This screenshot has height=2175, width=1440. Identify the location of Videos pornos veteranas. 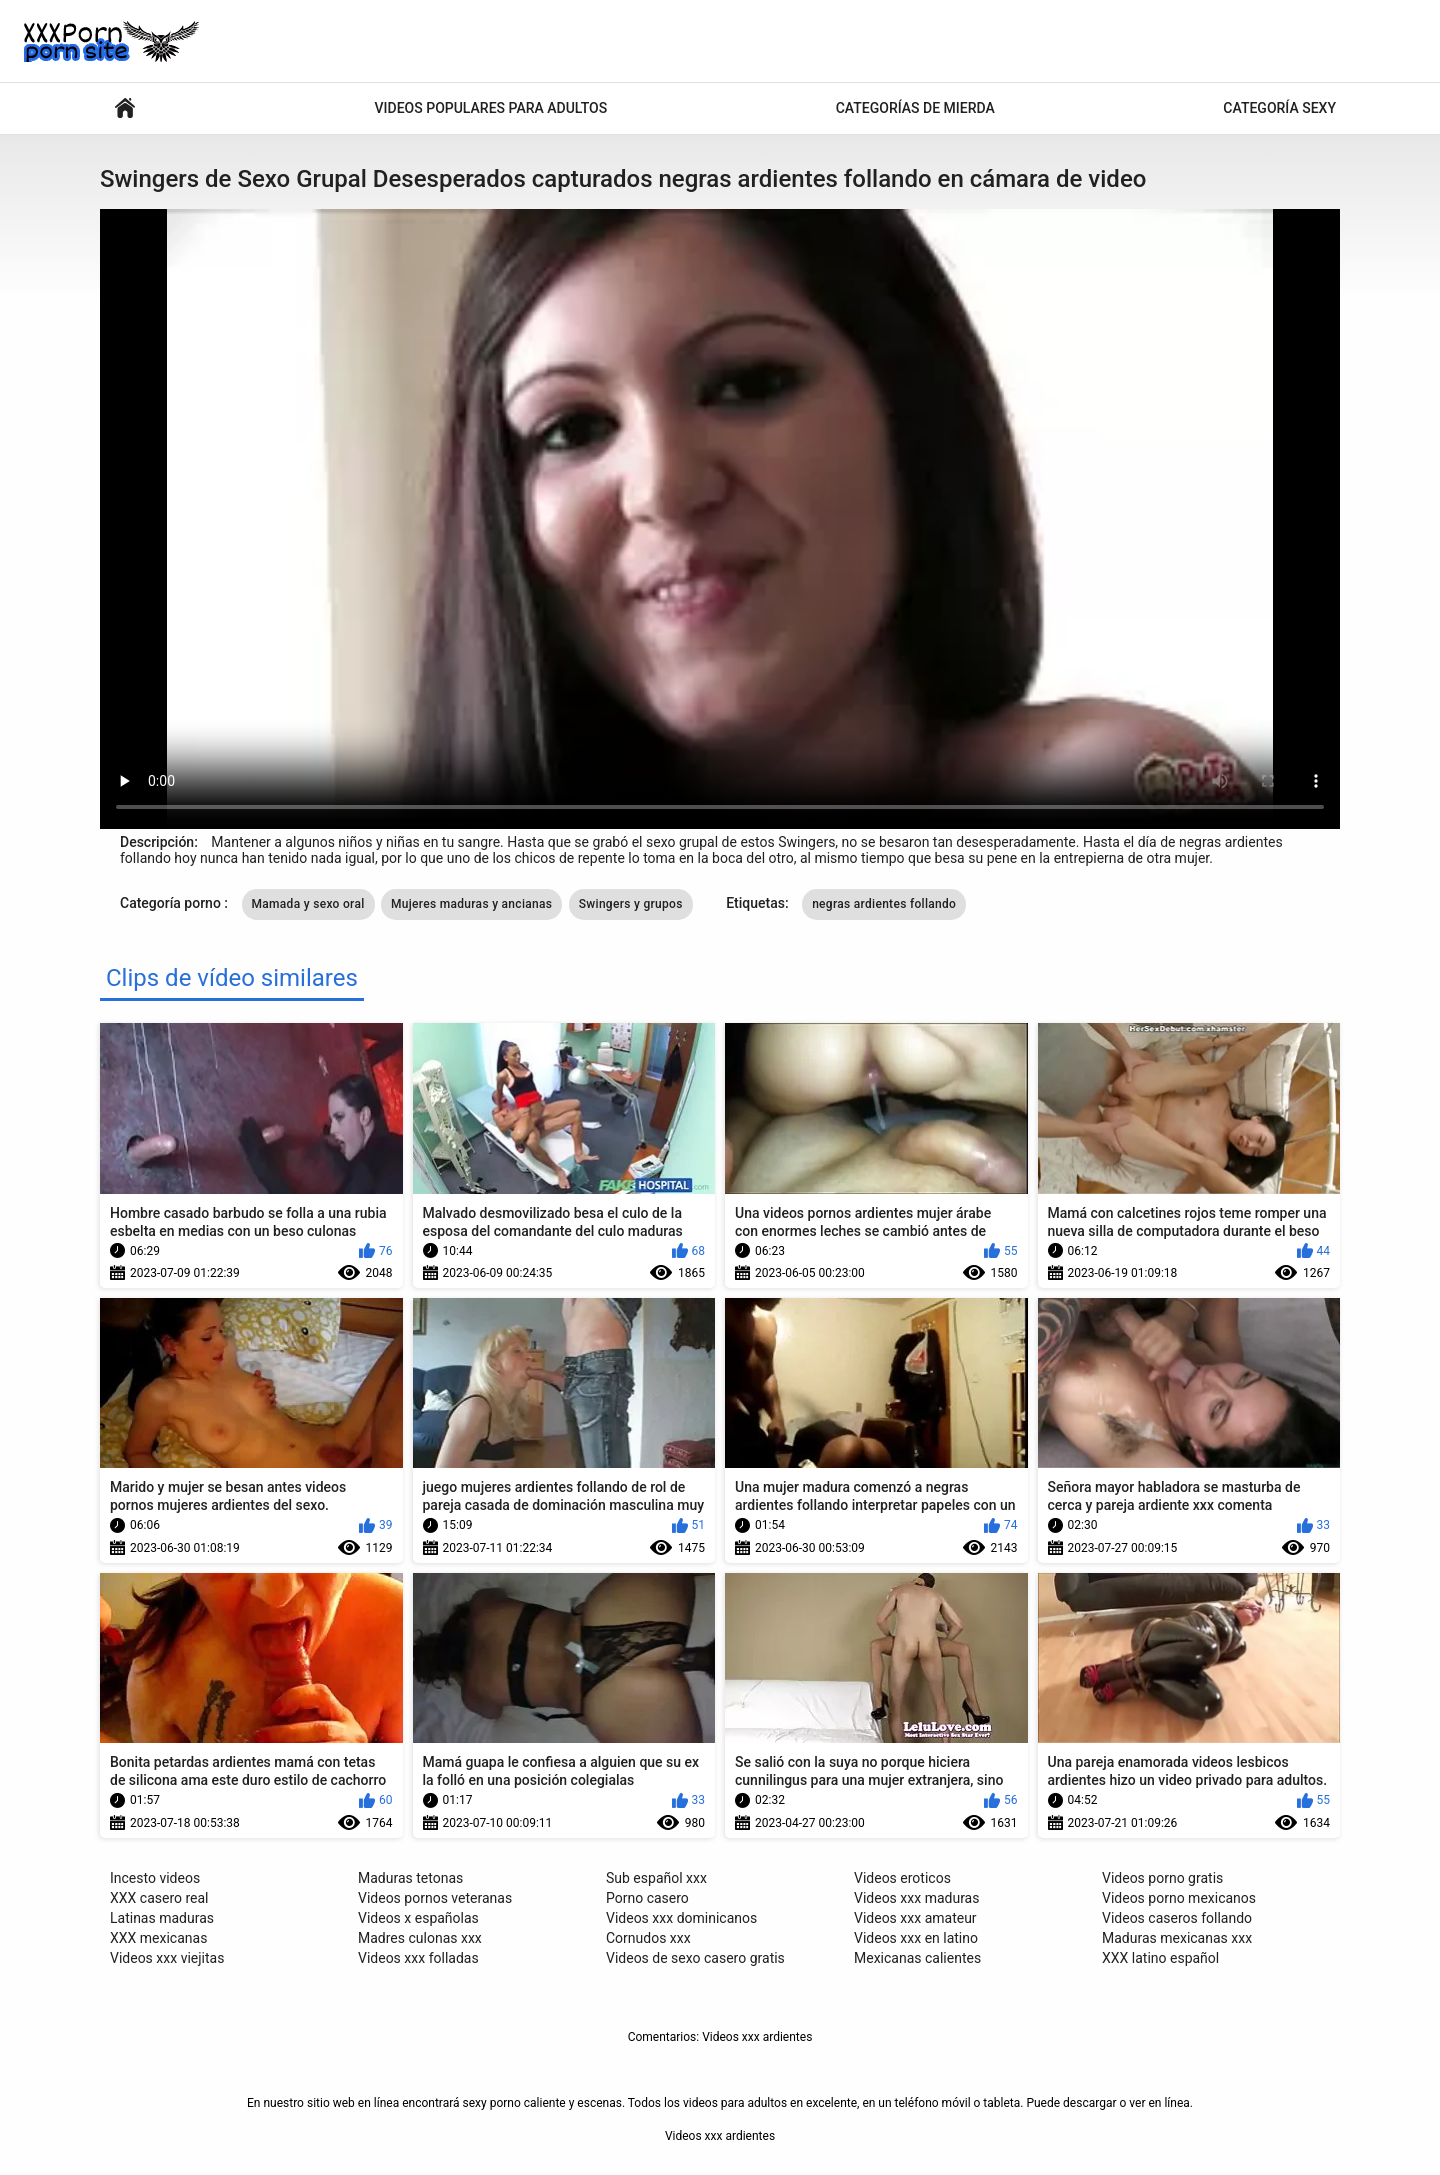
(435, 1898).